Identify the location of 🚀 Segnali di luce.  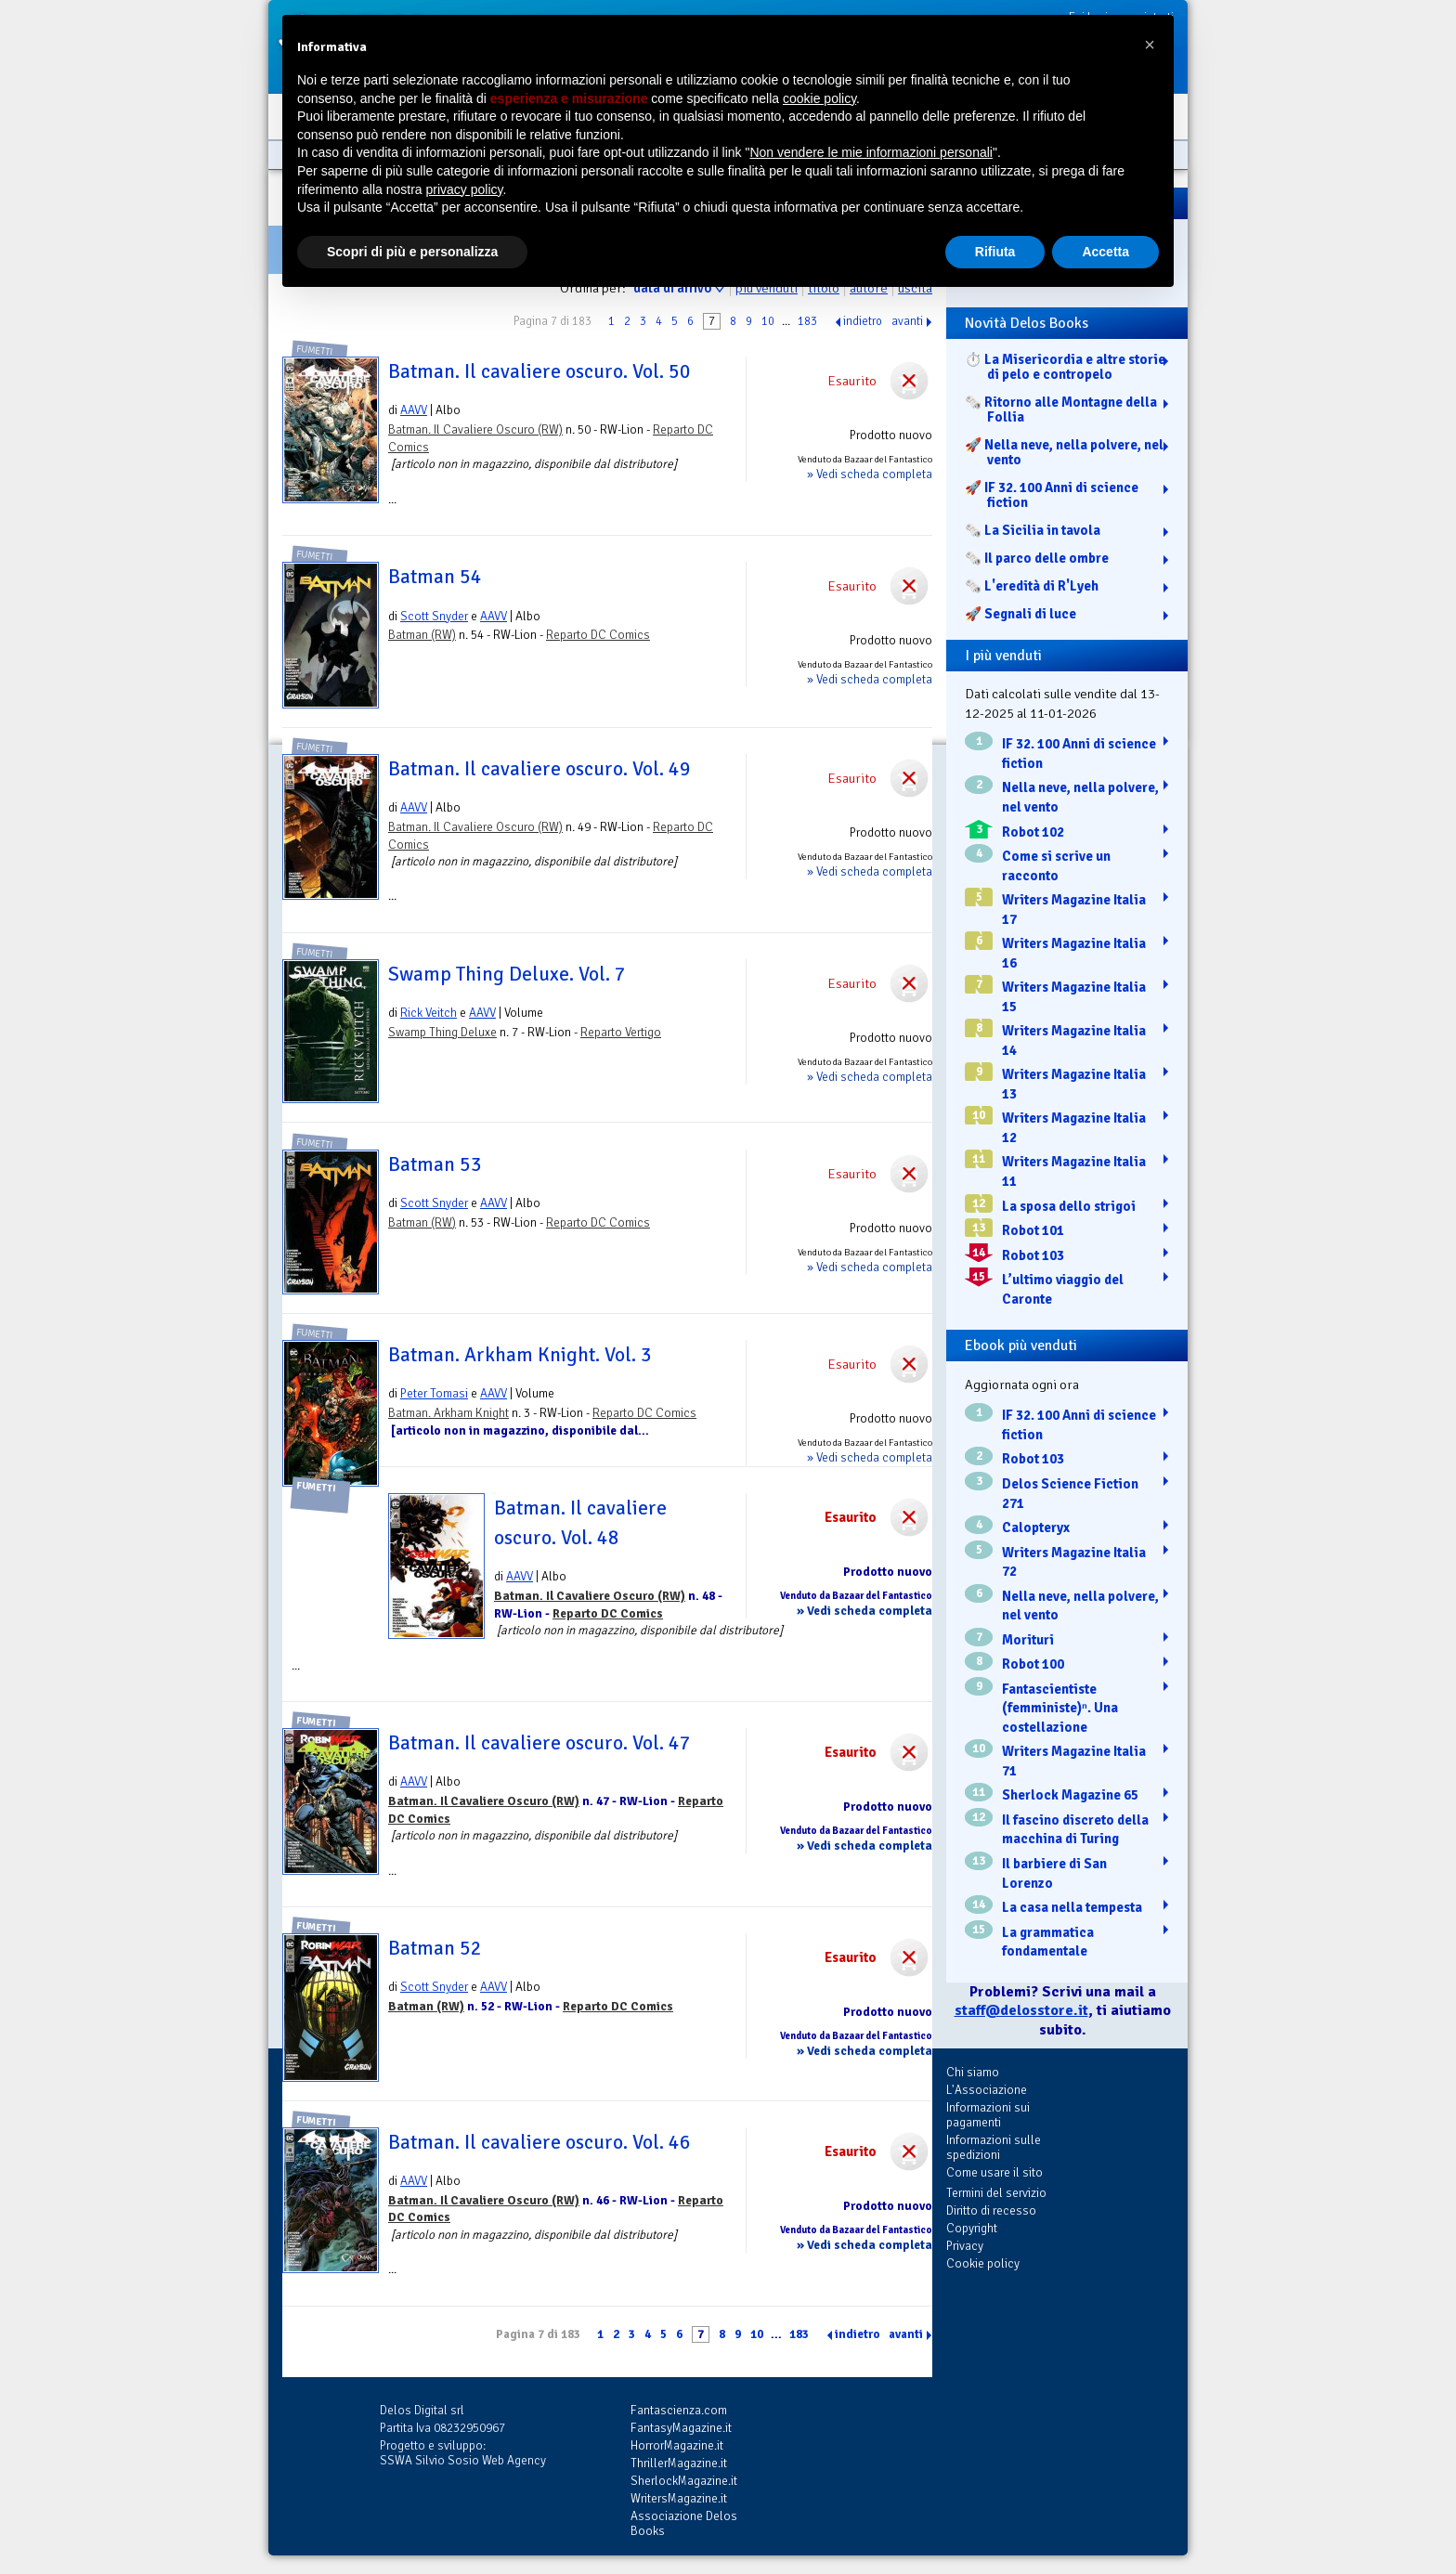
(1020, 613).